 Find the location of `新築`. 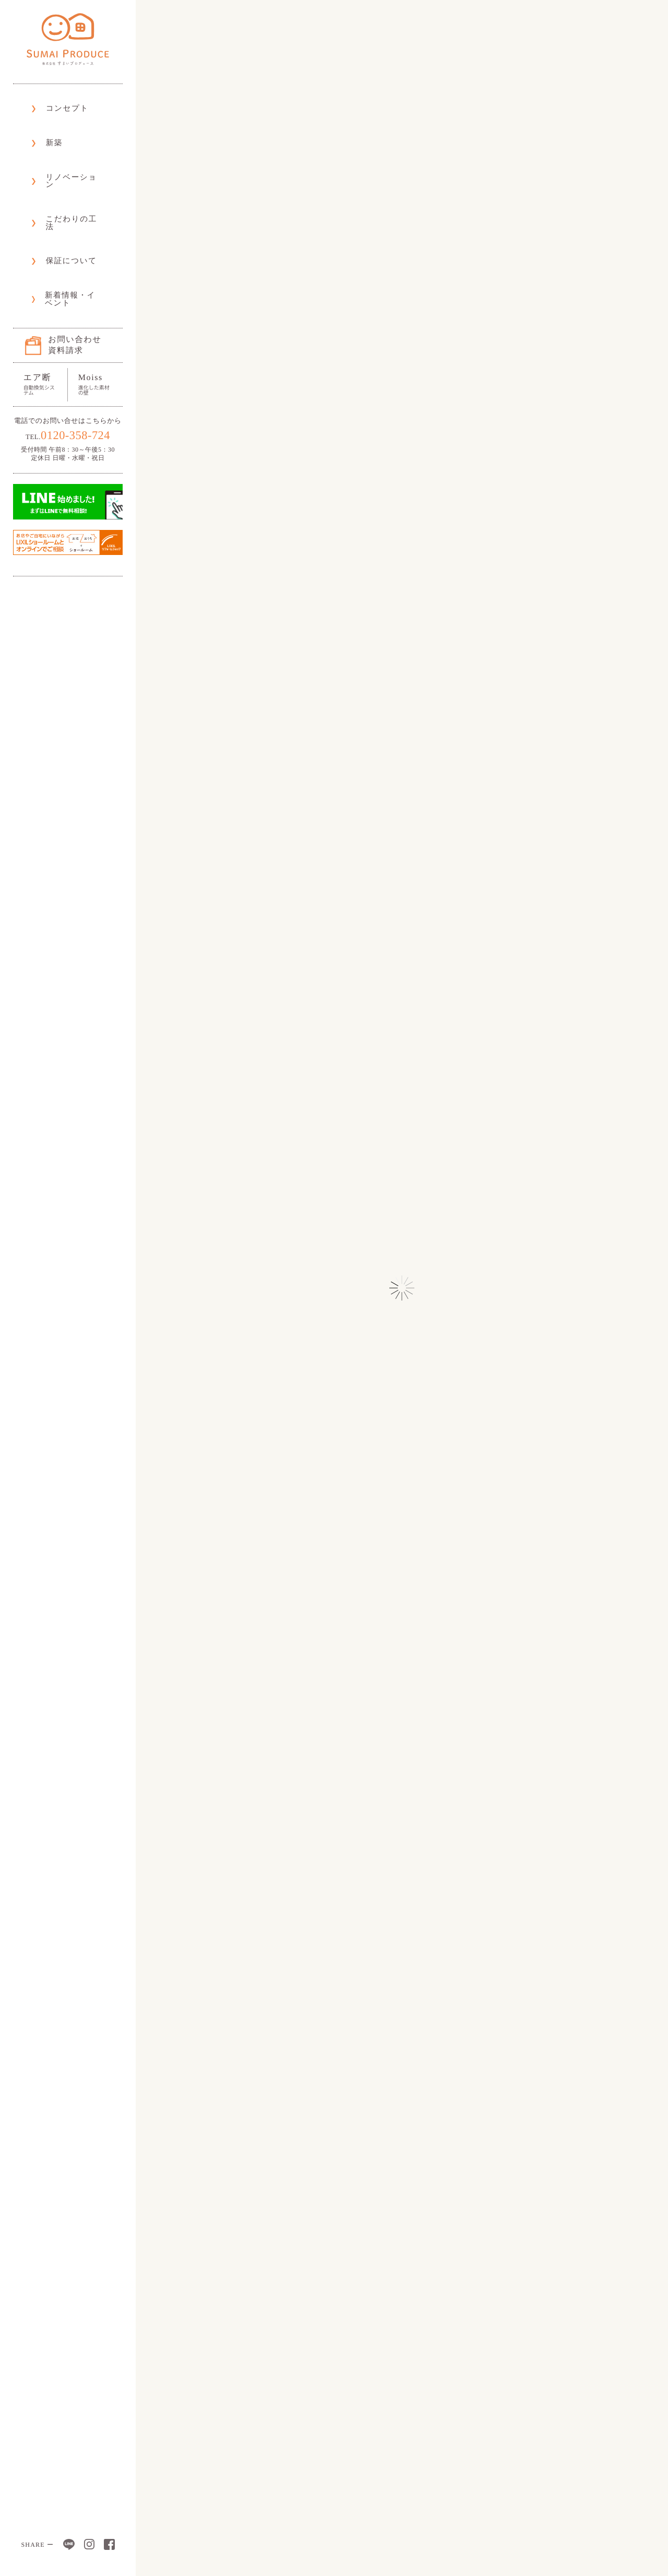

新築 is located at coordinates (45, 128).